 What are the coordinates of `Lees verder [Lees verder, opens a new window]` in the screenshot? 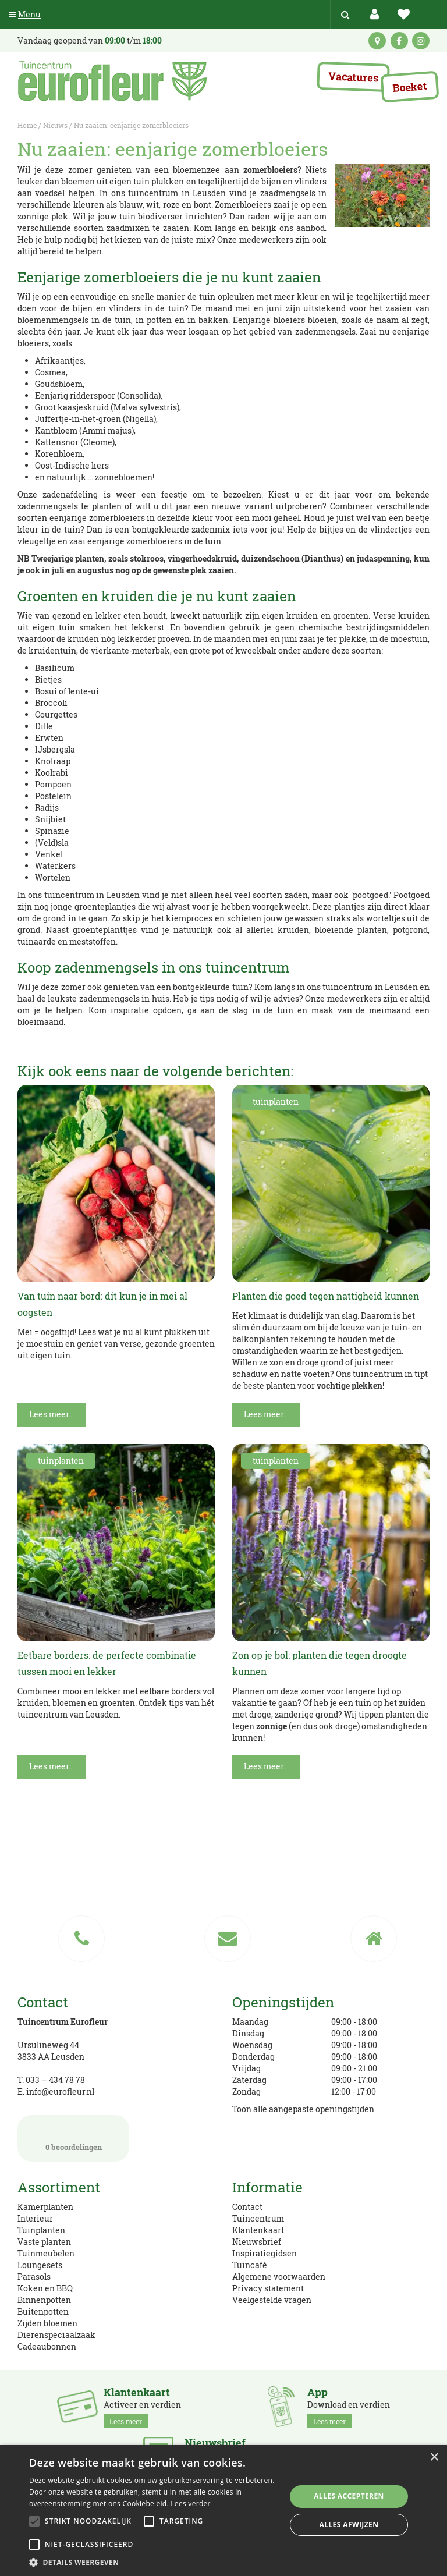 It's located at (191, 2503).